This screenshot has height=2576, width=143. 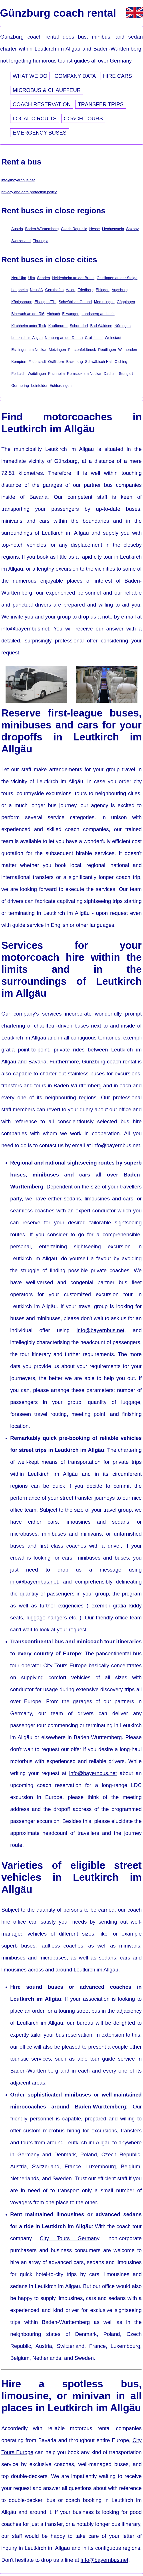 What do you see at coordinates (30, 76) in the screenshot?
I see `What we do` at bounding box center [30, 76].